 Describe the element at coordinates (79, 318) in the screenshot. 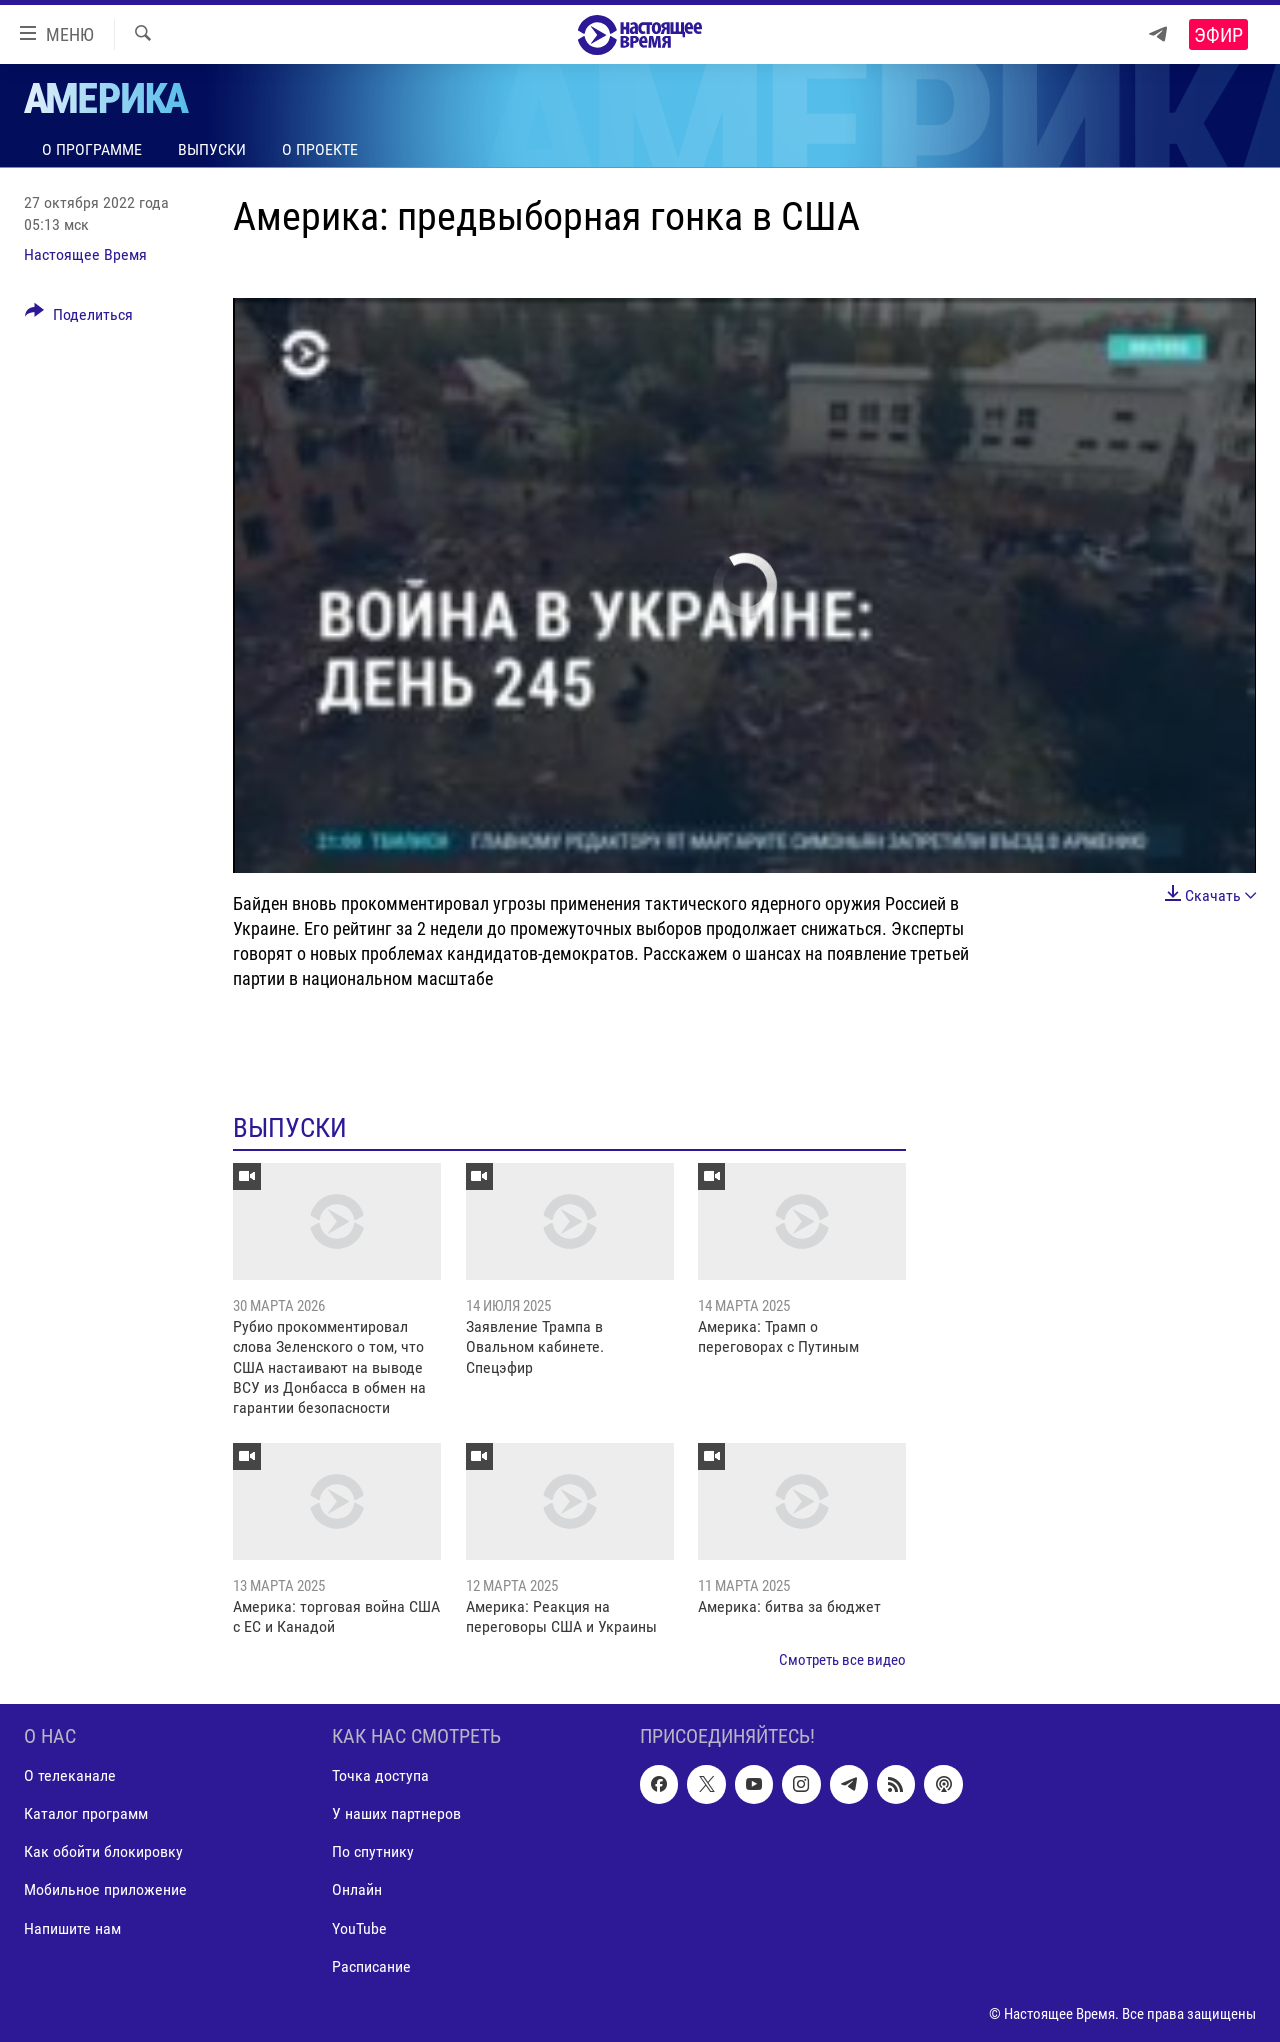

I see `[Button]` at that location.